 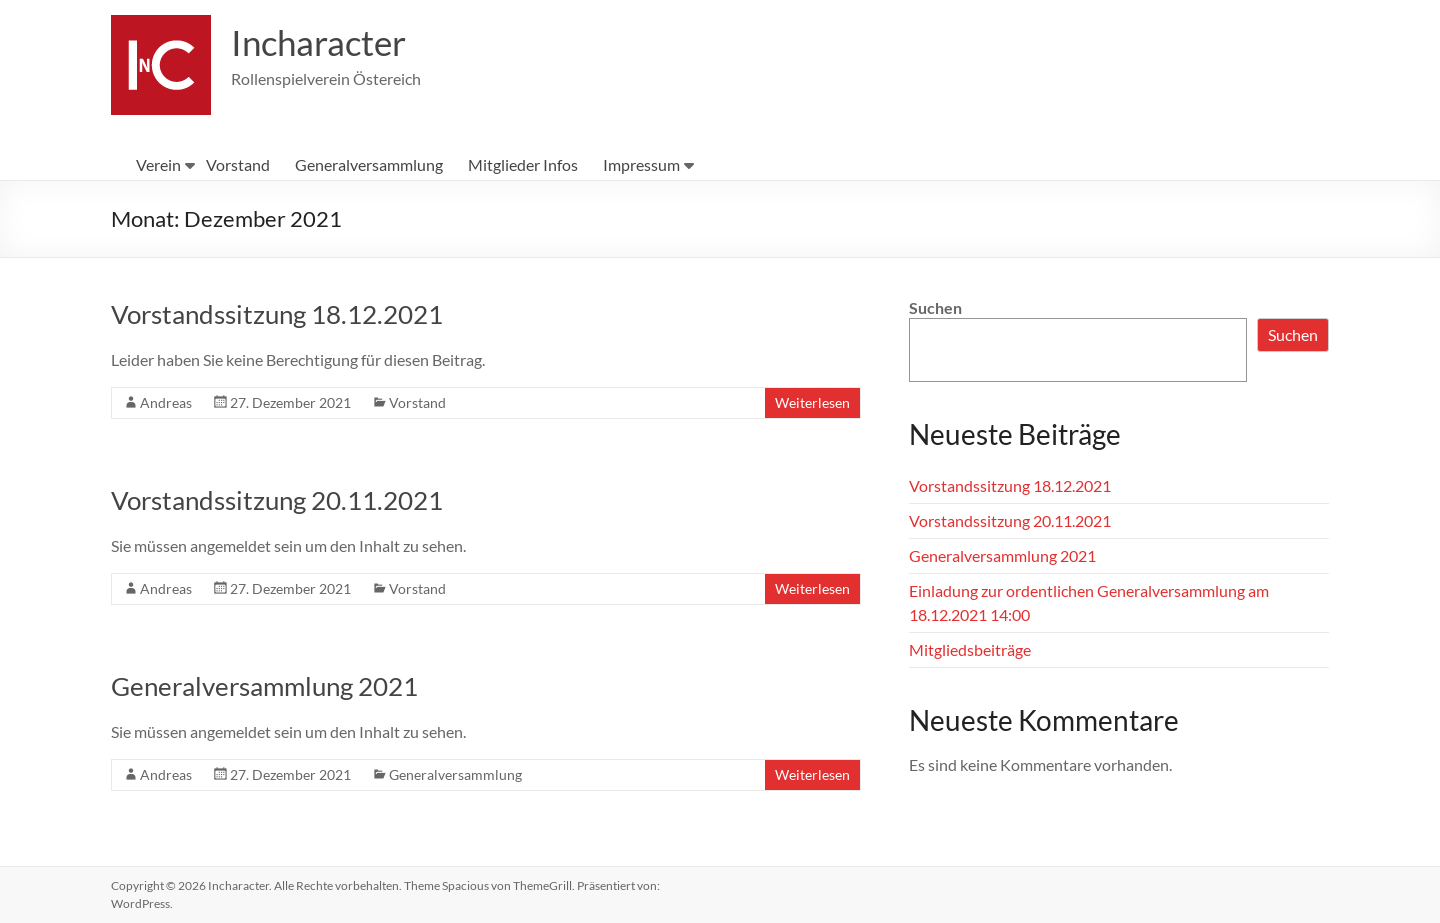 I want to click on Mitgliedsbeiträge, so click(x=970, y=649).